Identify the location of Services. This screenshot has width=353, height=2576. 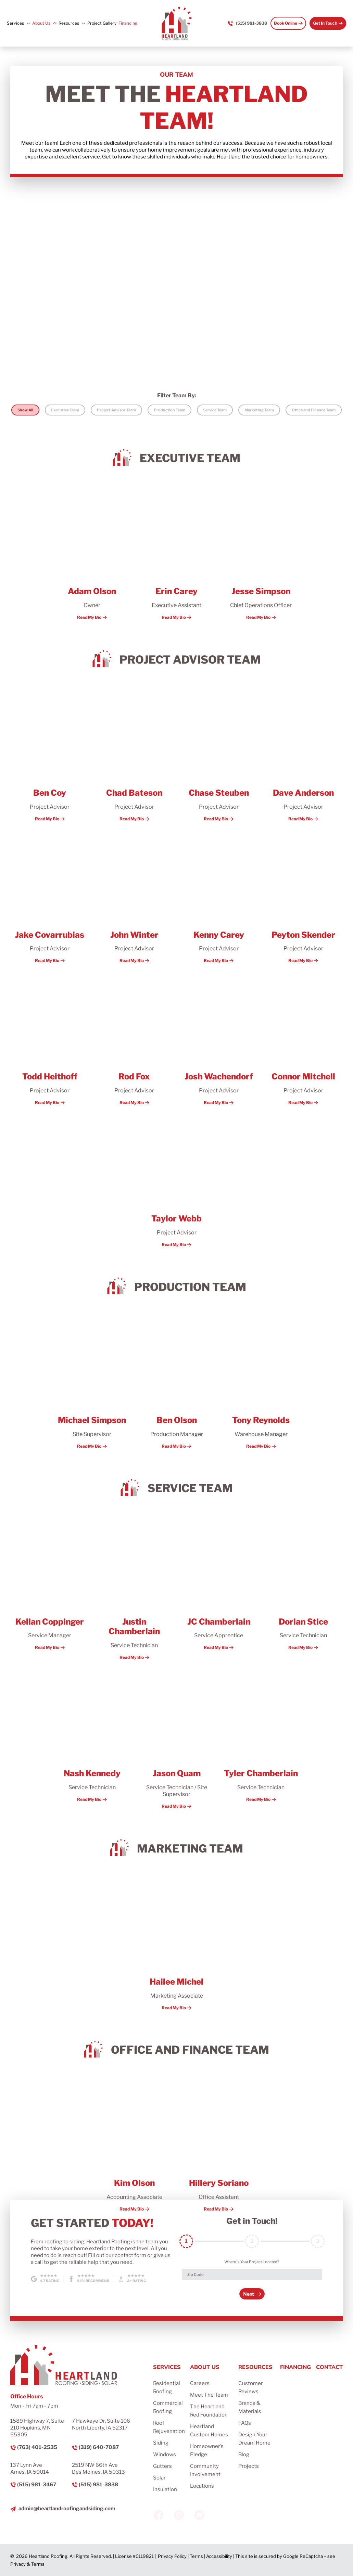
(15, 23).